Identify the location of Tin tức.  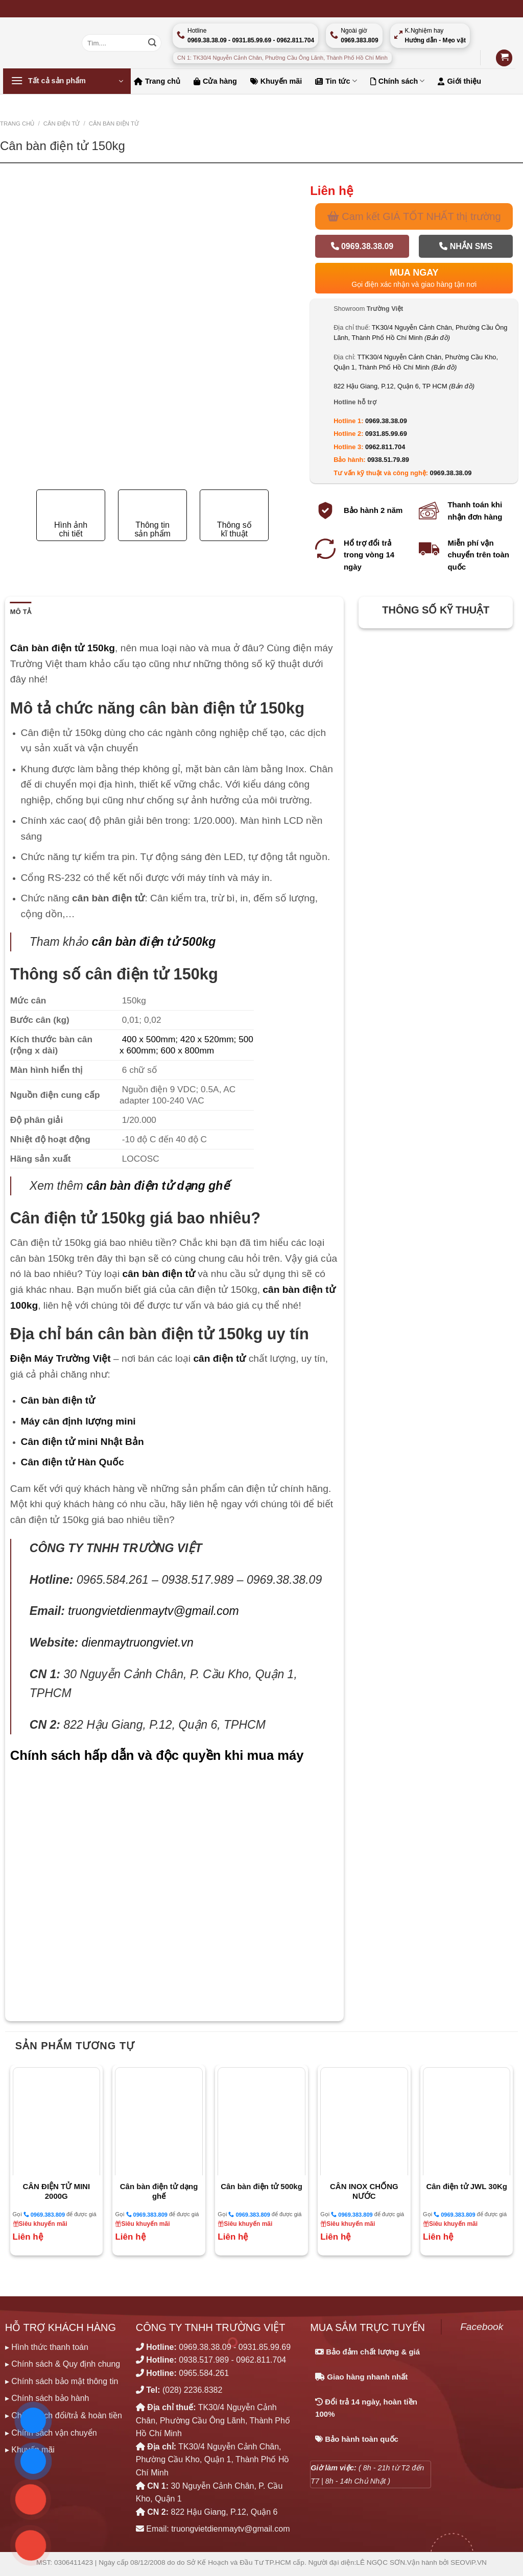
(335, 81).